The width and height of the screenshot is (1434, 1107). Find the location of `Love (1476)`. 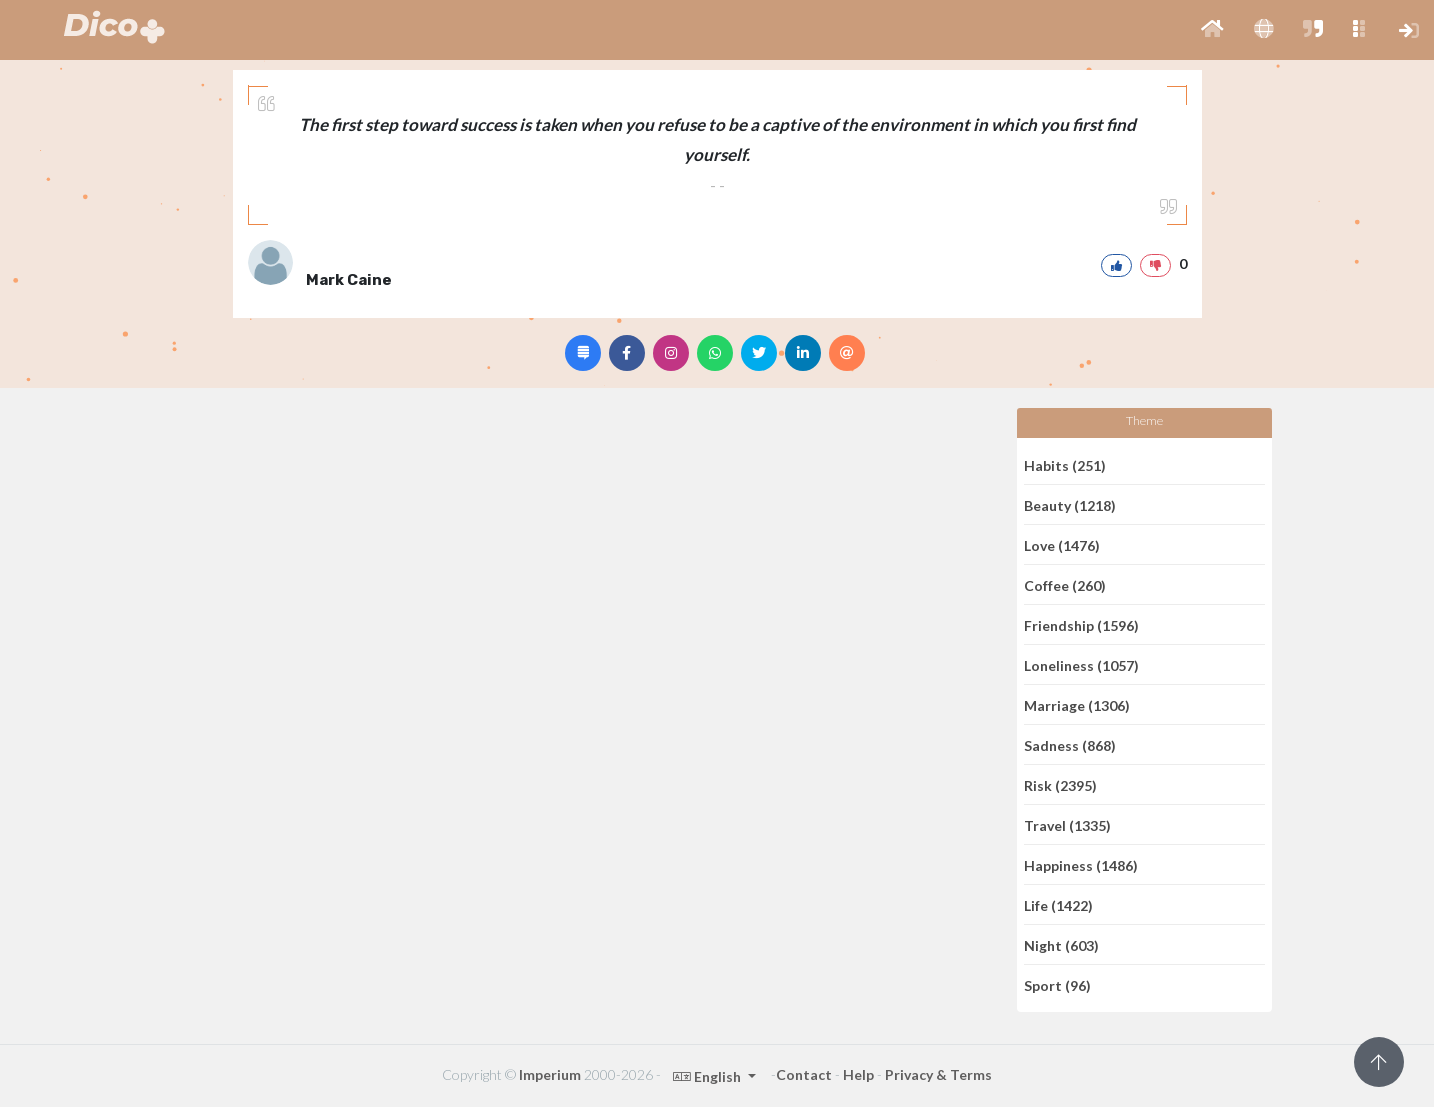

Love (1476) is located at coordinates (1062, 544).